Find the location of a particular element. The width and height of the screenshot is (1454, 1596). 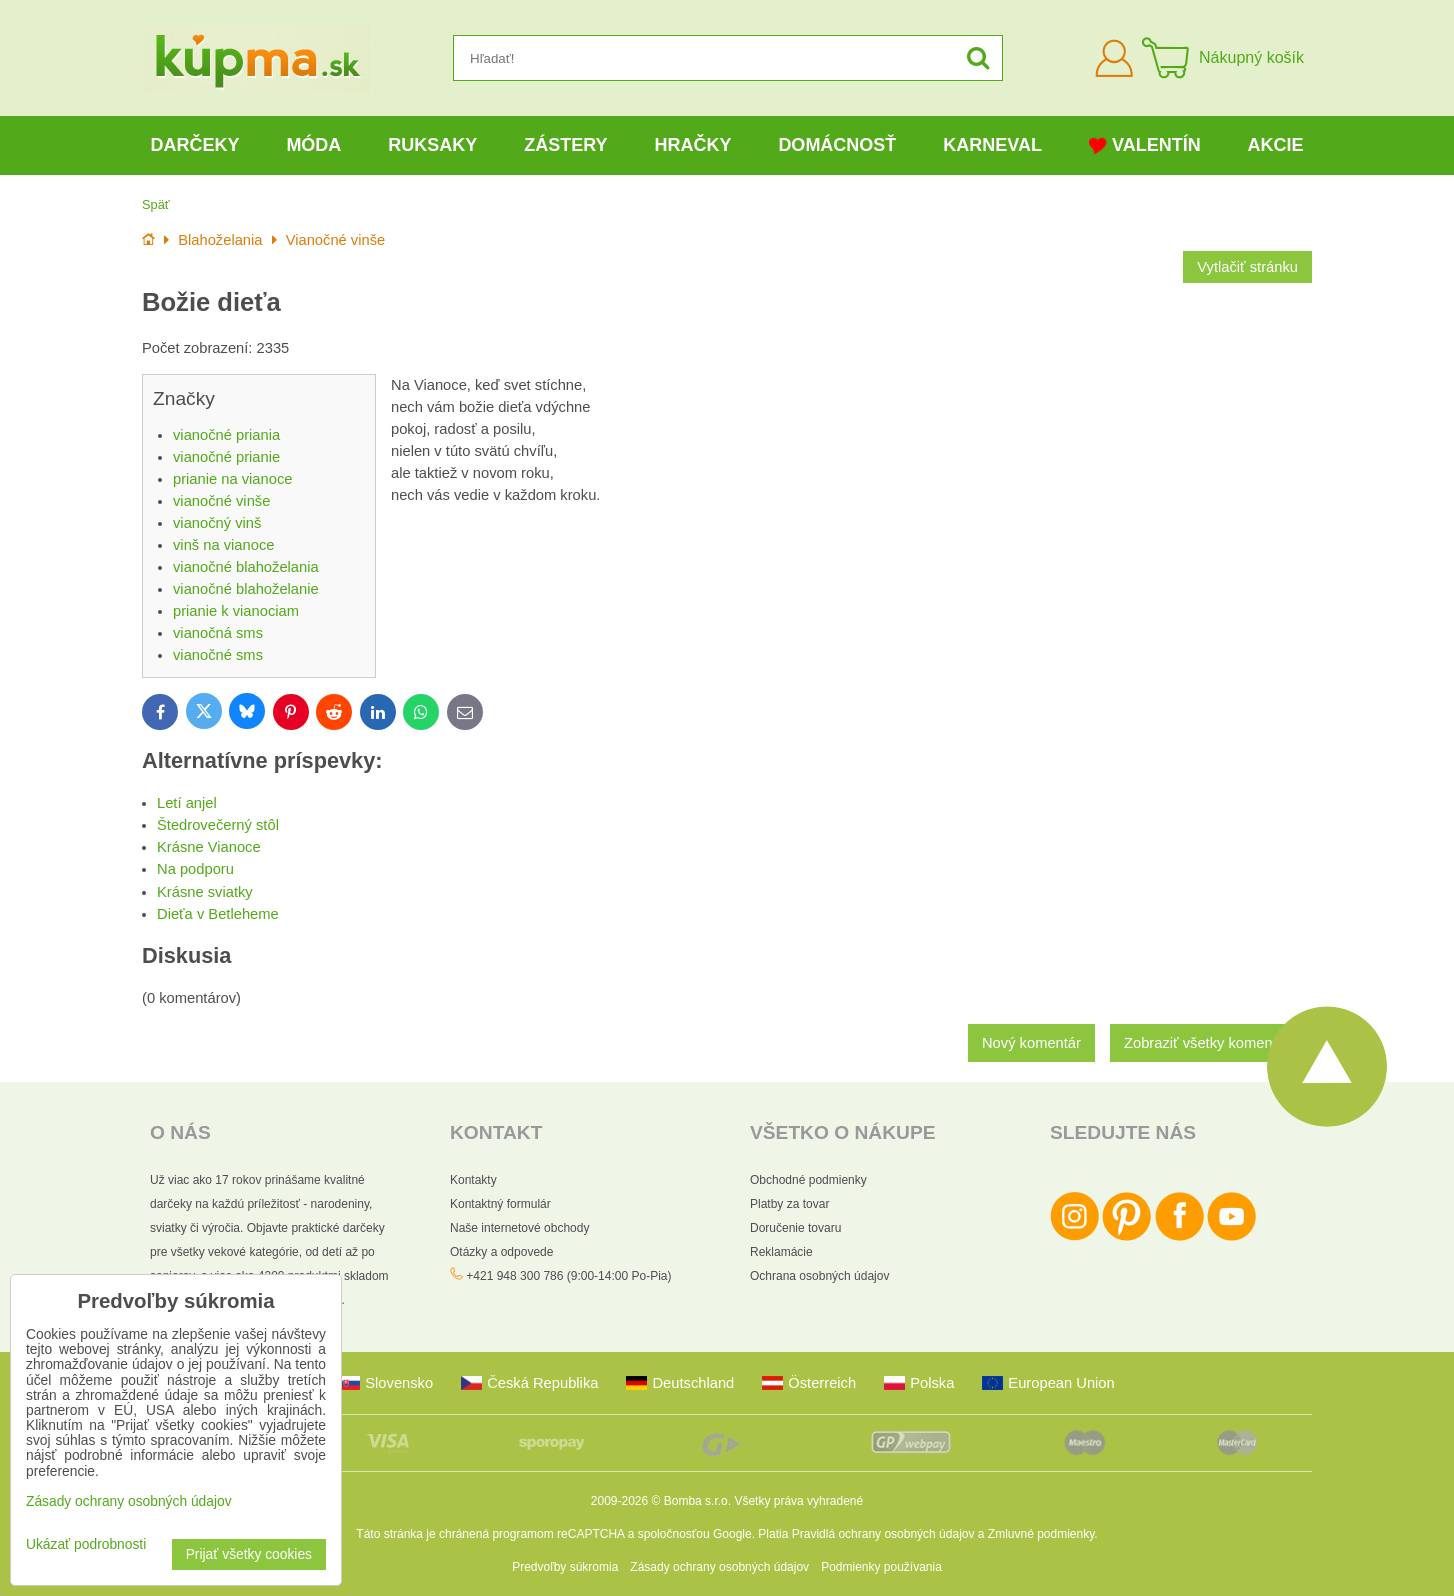

prianie na vianoce is located at coordinates (232, 479).